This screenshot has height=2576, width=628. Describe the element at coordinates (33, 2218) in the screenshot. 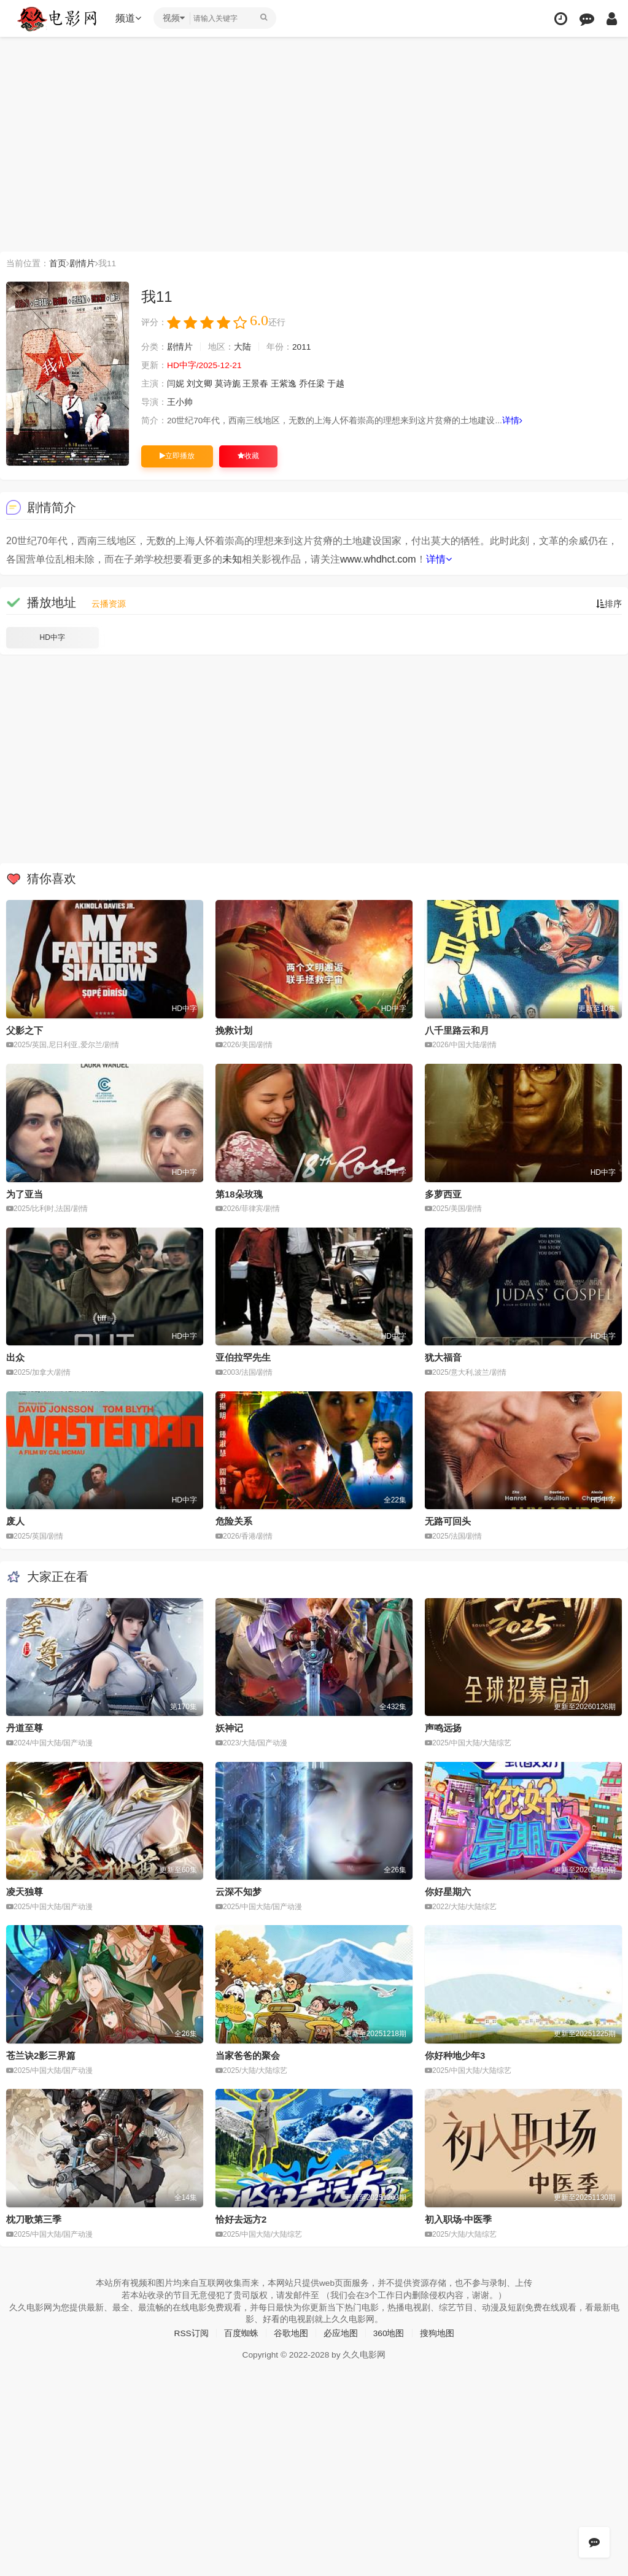

I see `枕刀歌第三季` at that location.